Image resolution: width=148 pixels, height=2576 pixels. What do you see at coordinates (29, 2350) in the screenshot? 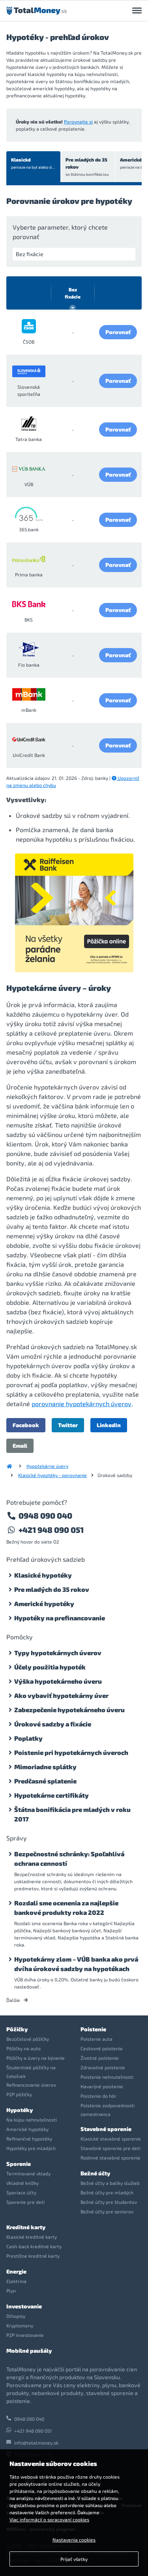
I see `Mobilné paušály` at bounding box center [29, 2350].